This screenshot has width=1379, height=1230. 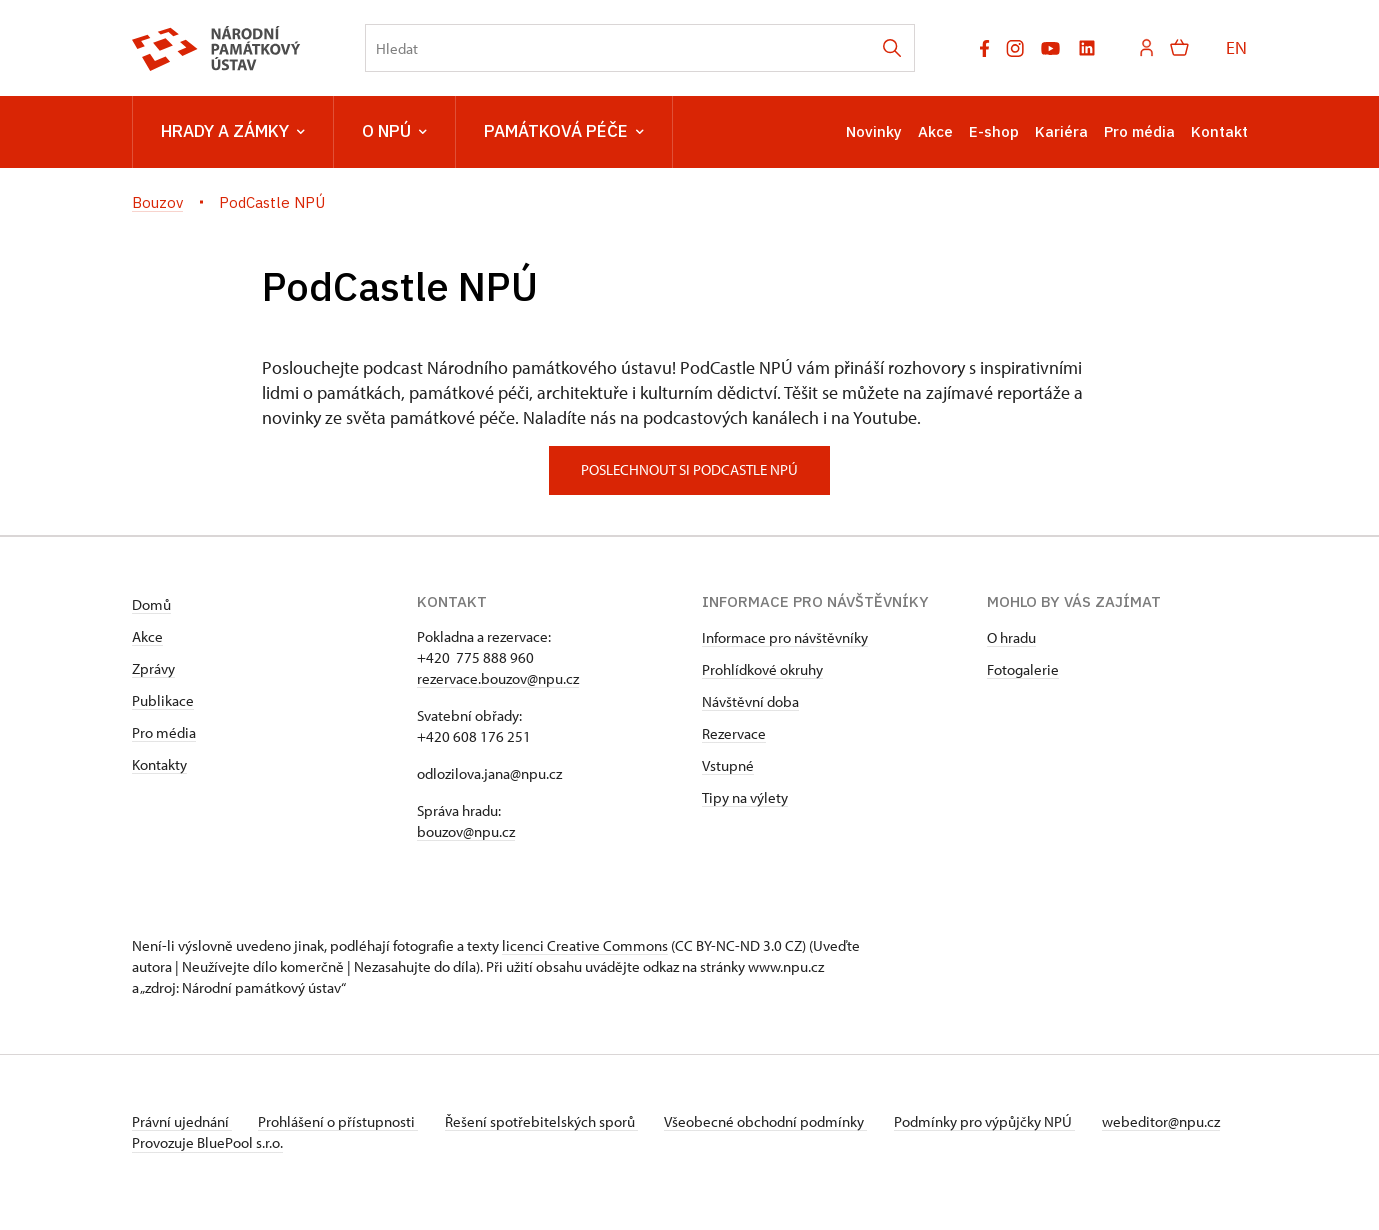 I want to click on Kontakt, so click(x=1219, y=131).